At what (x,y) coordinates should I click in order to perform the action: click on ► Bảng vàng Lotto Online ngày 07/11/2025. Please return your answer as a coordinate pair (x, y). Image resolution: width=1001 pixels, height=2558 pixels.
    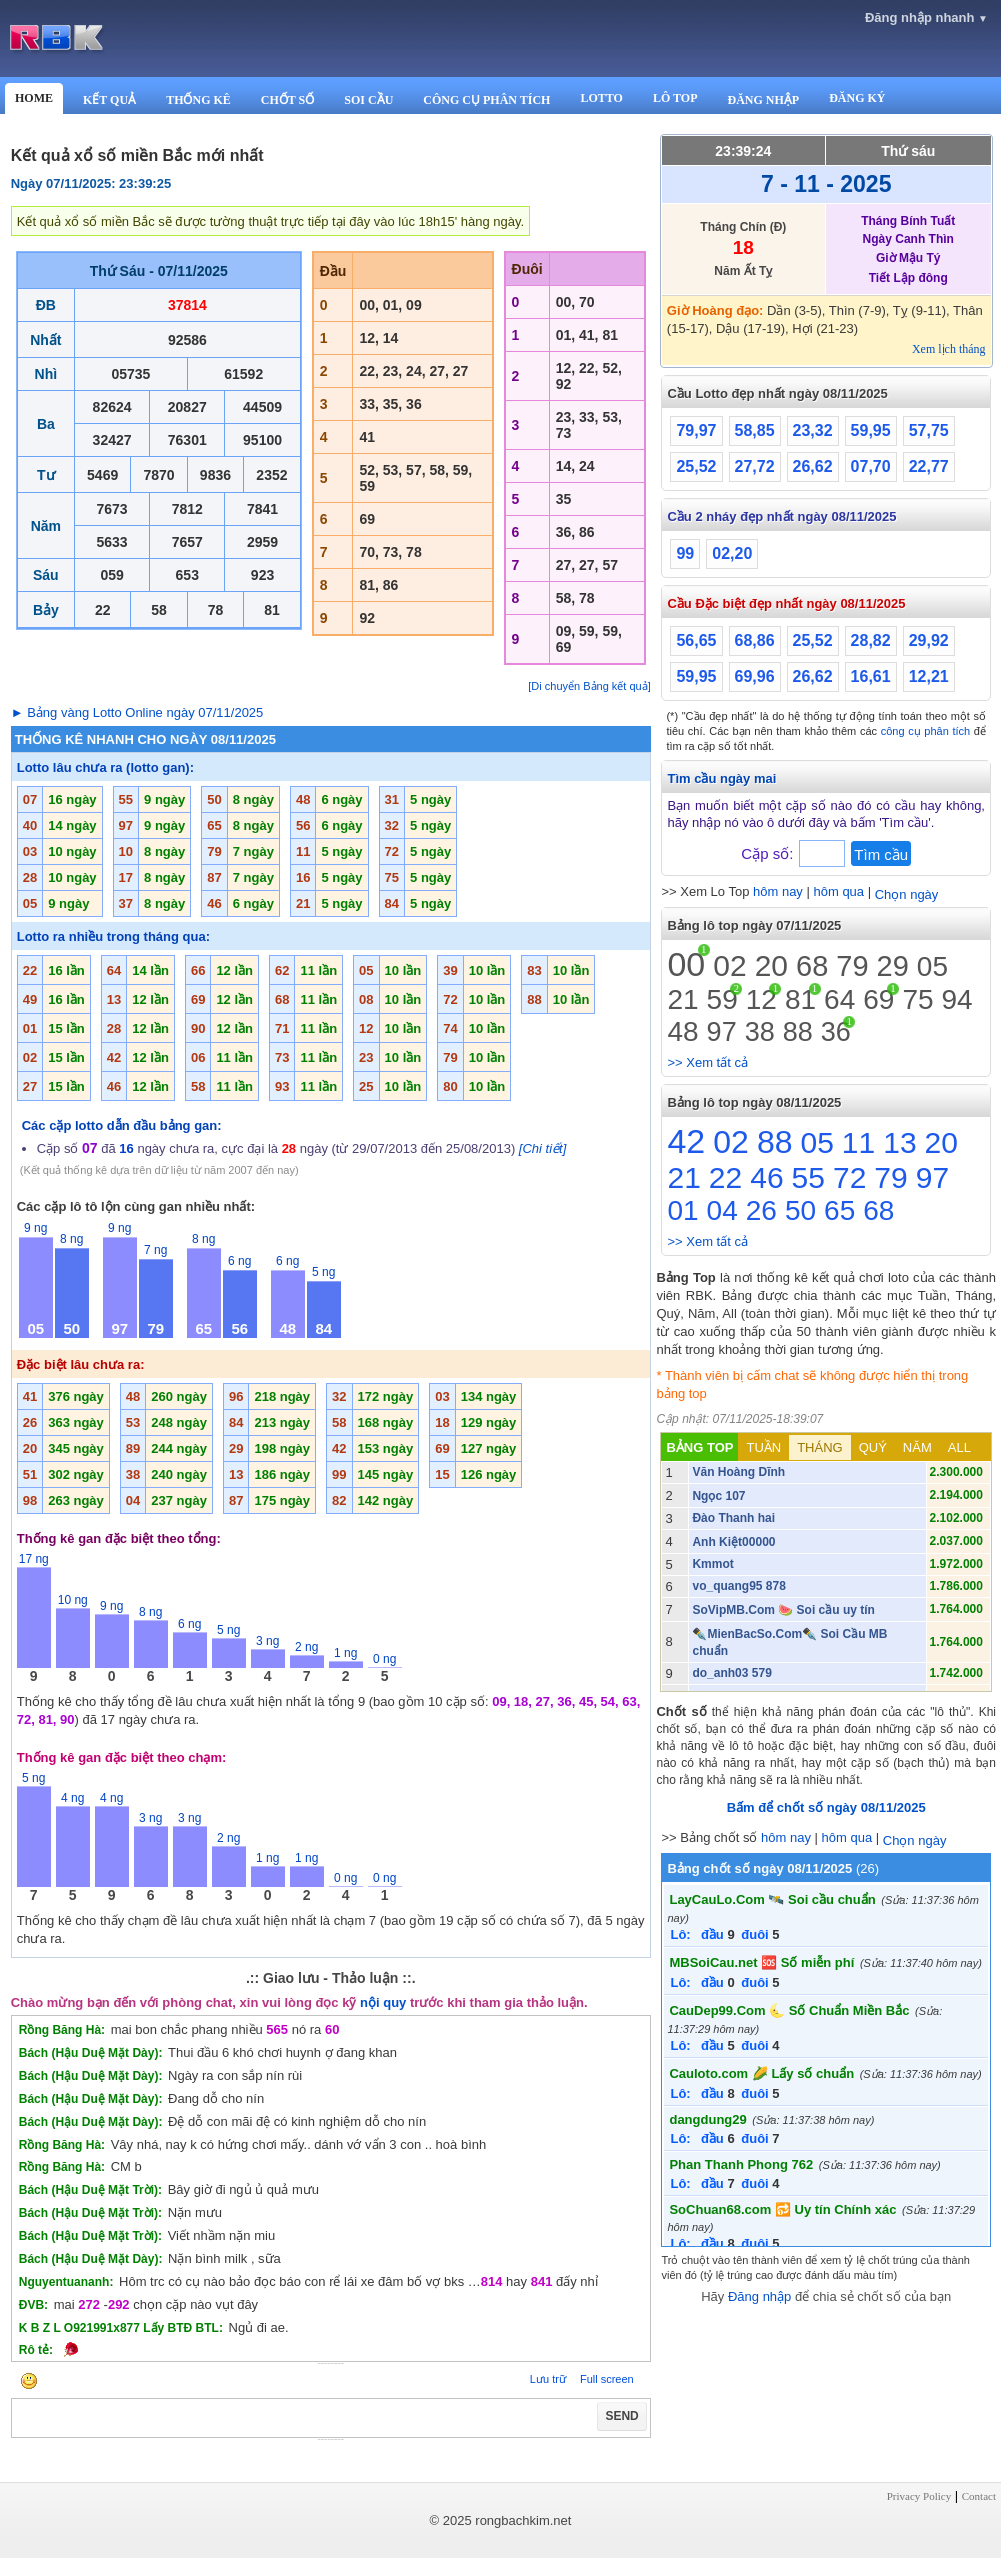
    Looking at the image, I should click on (137, 712).